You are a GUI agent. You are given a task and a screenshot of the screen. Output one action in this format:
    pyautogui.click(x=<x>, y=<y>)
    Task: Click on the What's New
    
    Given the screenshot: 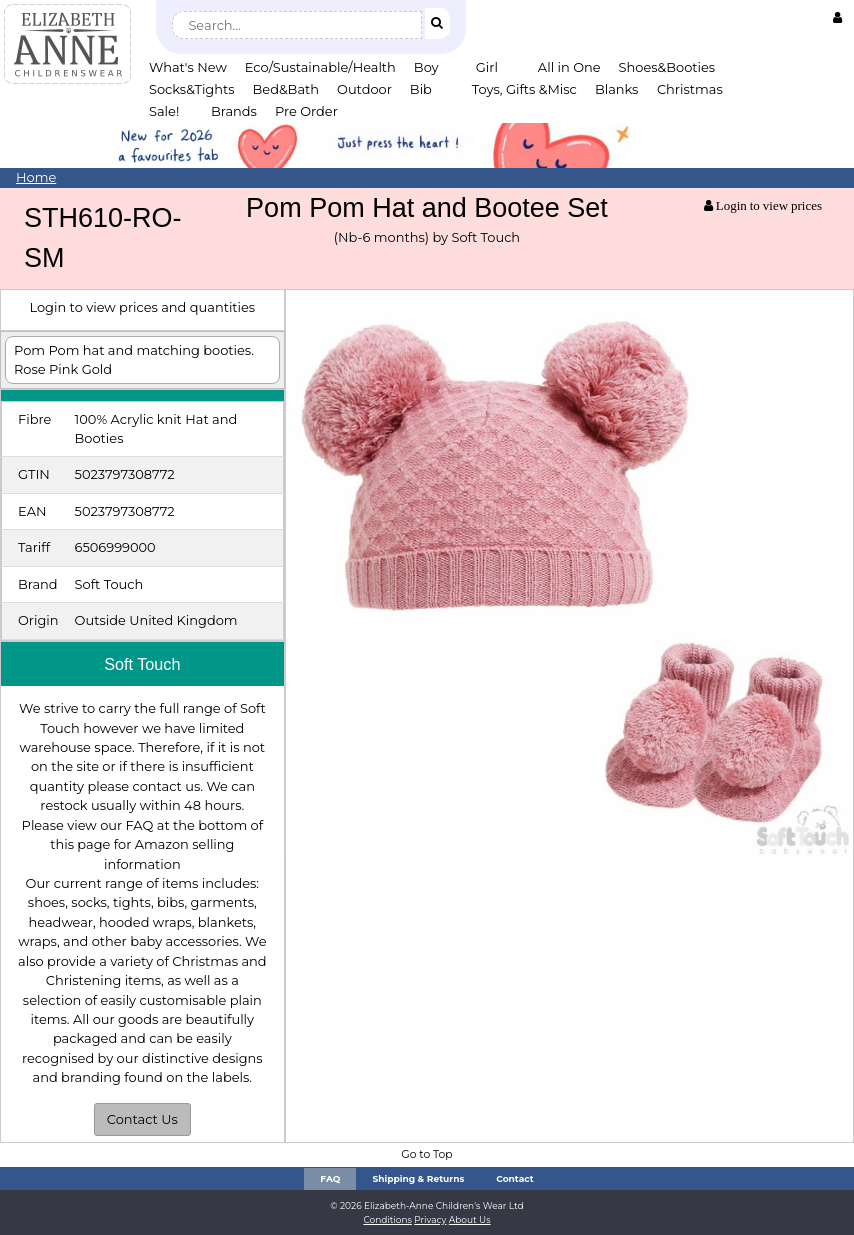 What is the action you would take?
    pyautogui.click(x=188, y=67)
    